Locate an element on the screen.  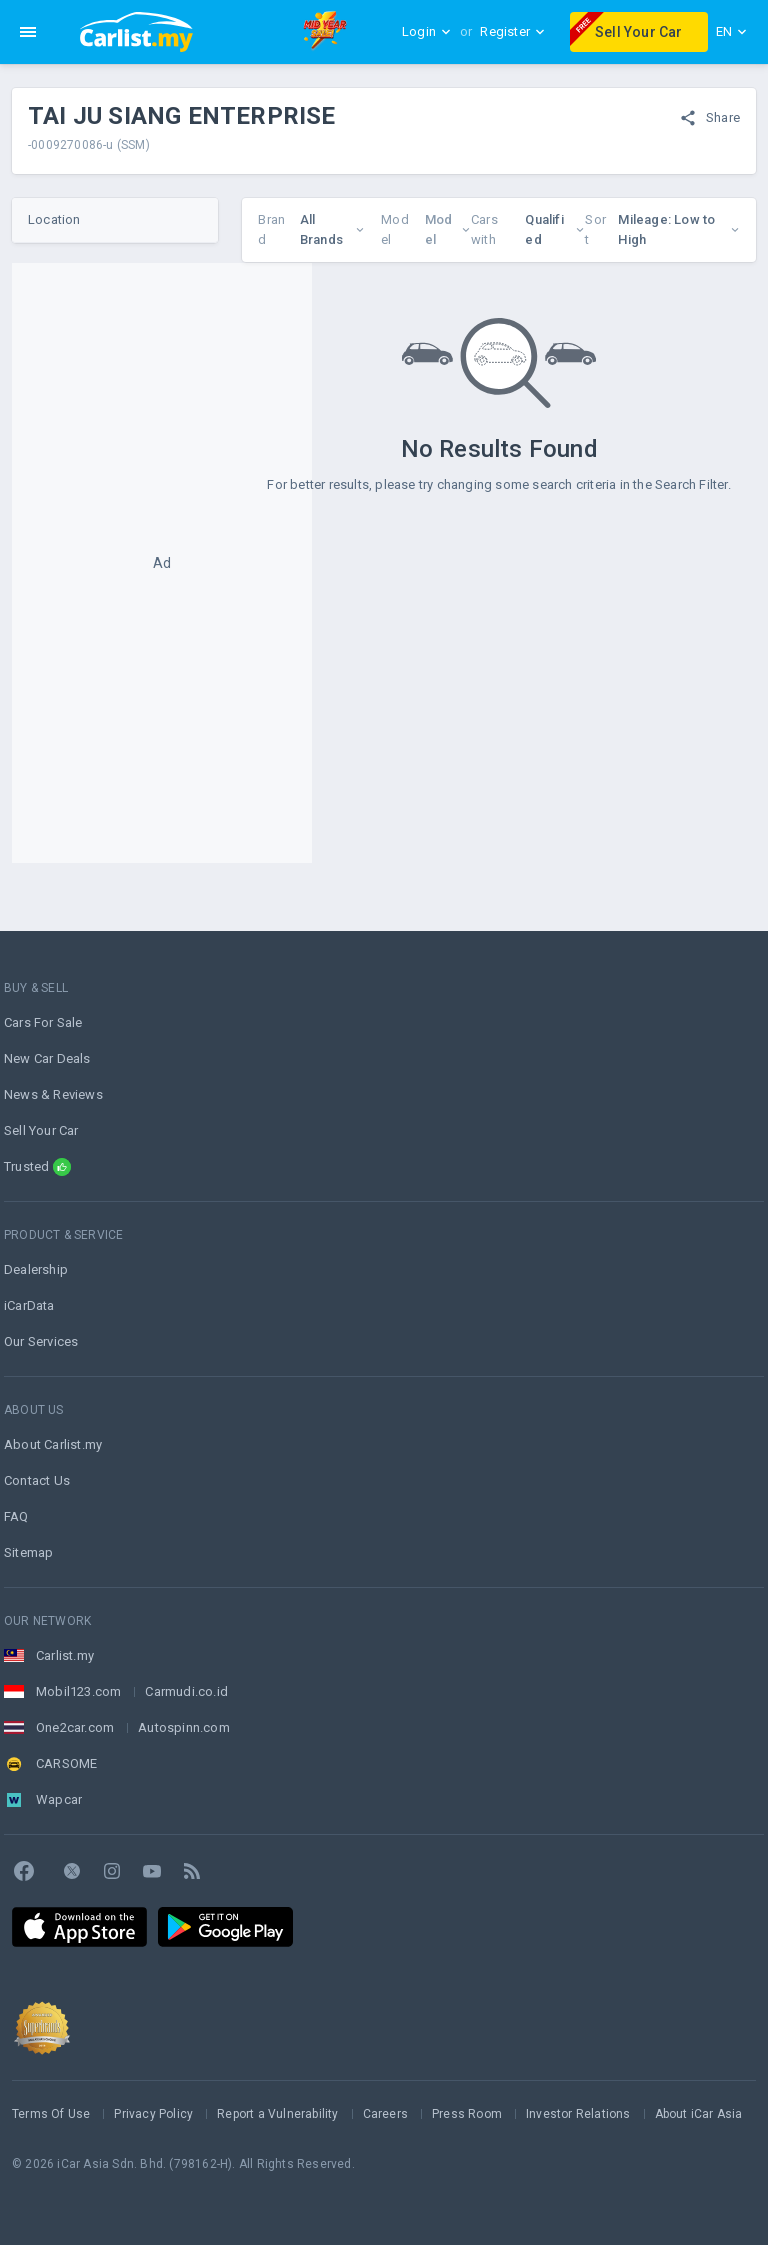
Carlist.my is located at coordinates (65, 1655).